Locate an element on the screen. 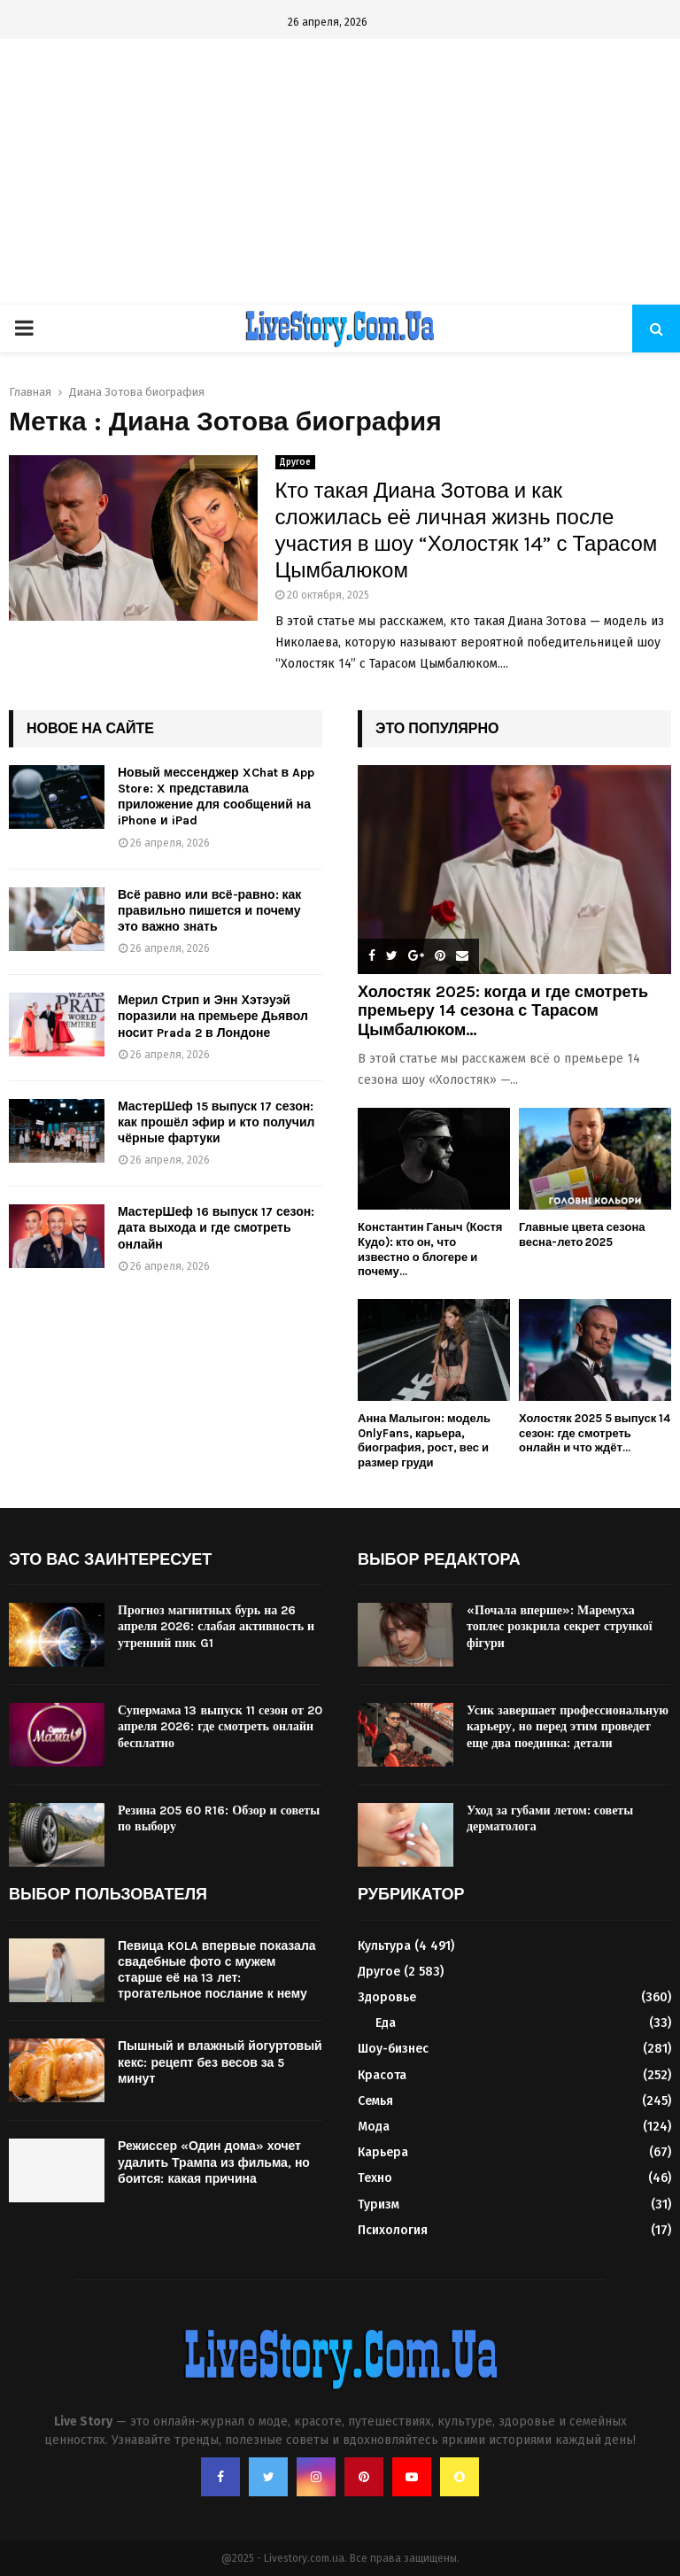 The height and width of the screenshot is (2576, 680). Пышный и влажный йогуртовый кекс: рецепт без весов за 5 минут is located at coordinates (220, 2061).